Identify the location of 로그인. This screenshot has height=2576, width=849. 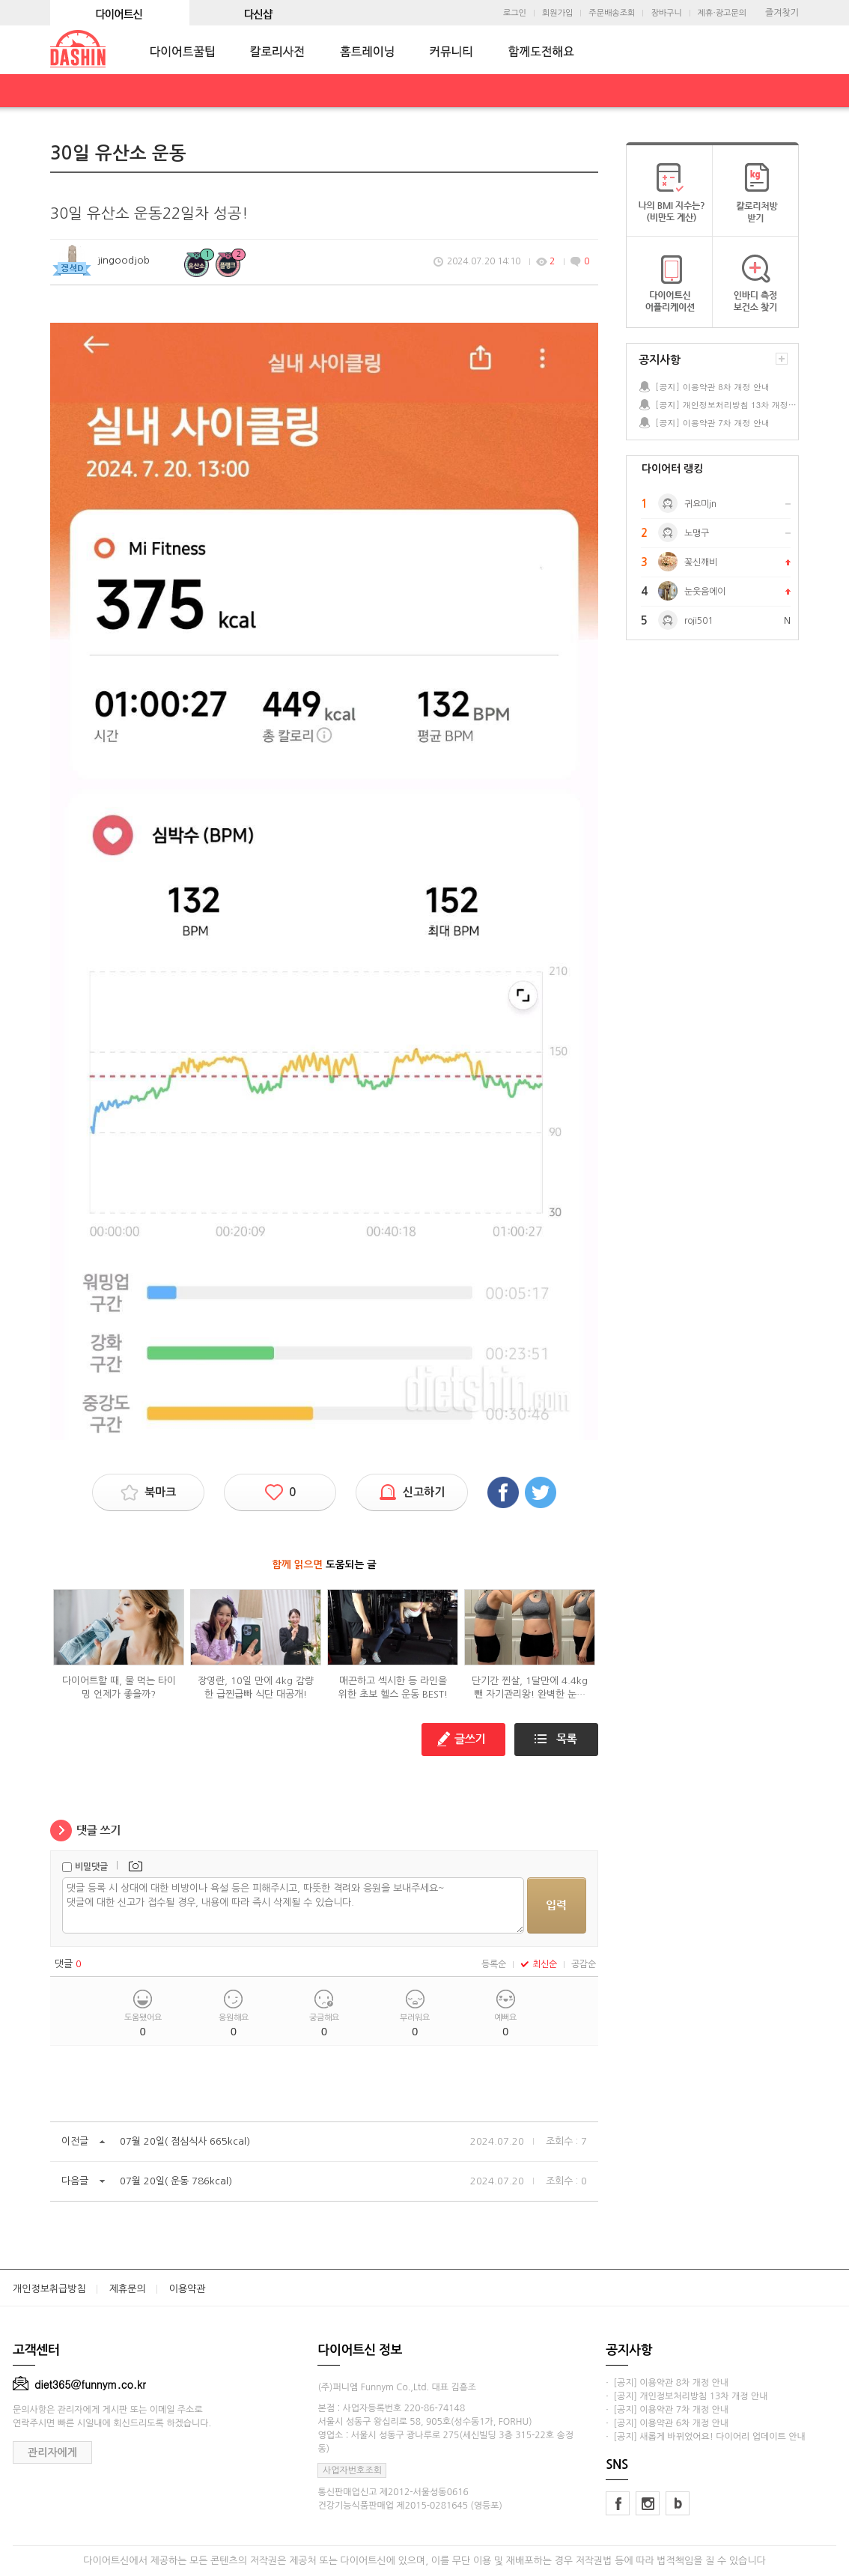
(514, 13).